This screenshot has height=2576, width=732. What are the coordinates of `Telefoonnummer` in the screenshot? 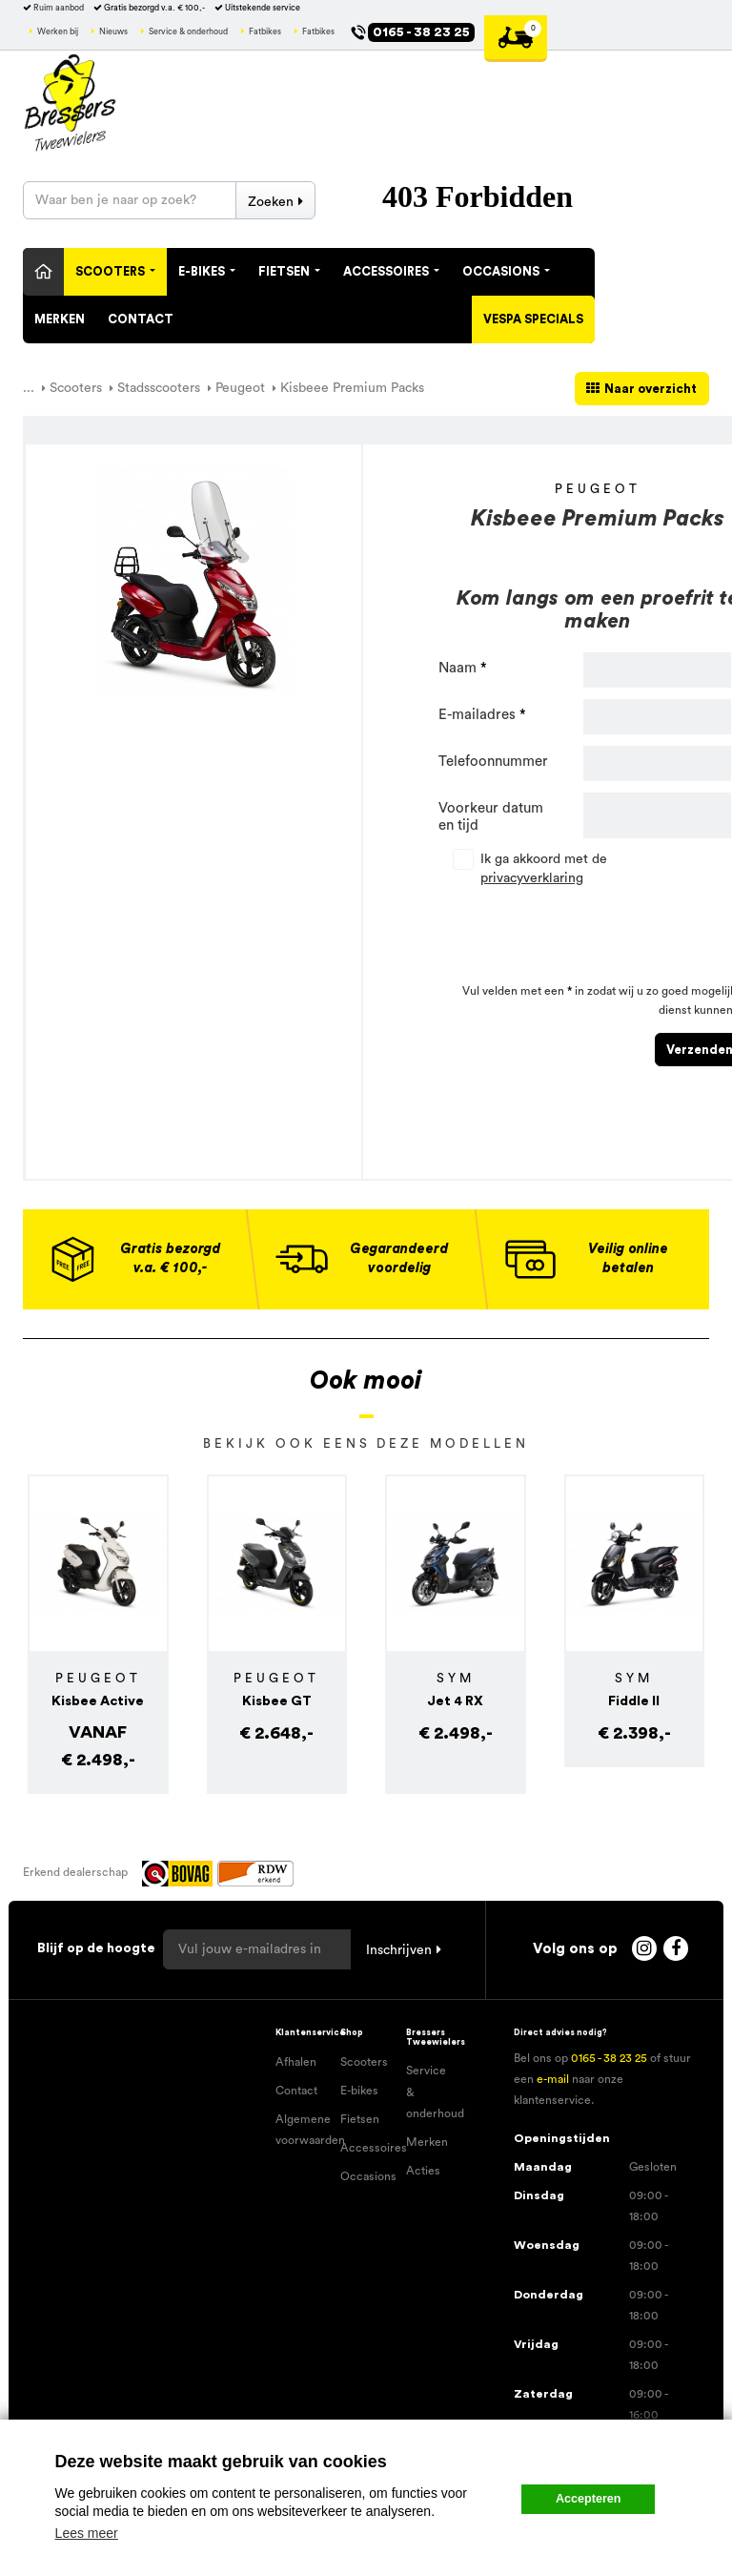 It's located at (493, 761).